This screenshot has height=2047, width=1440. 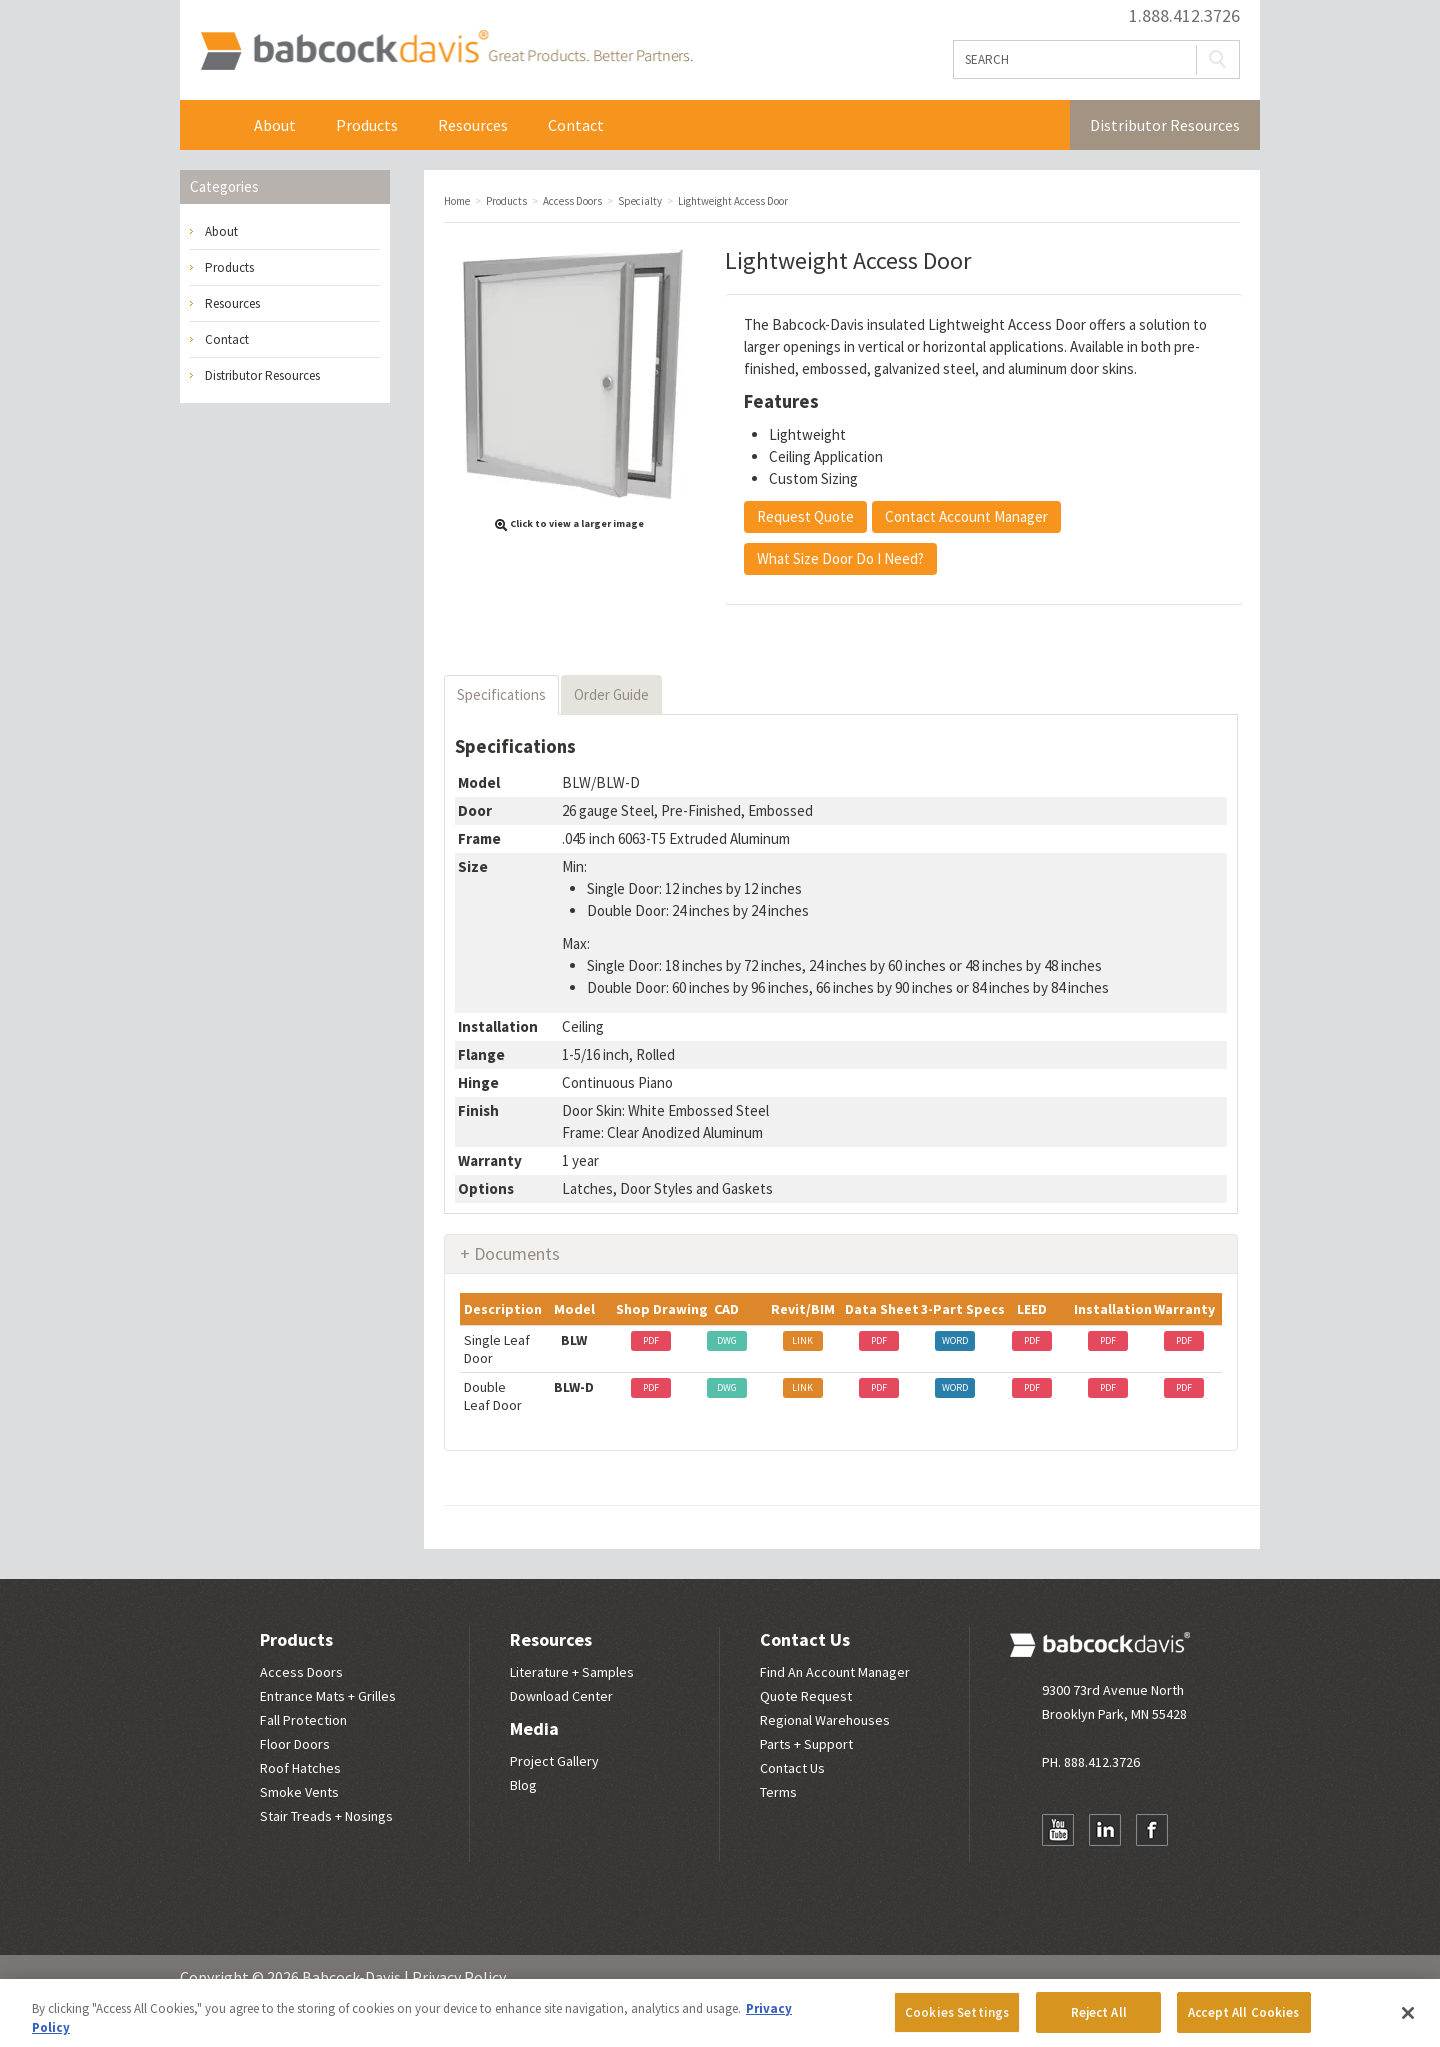 What do you see at coordinates (840, 558) in the screenshot?
I see `What Size Door Do I Need?` at bounding box center [840, 558].